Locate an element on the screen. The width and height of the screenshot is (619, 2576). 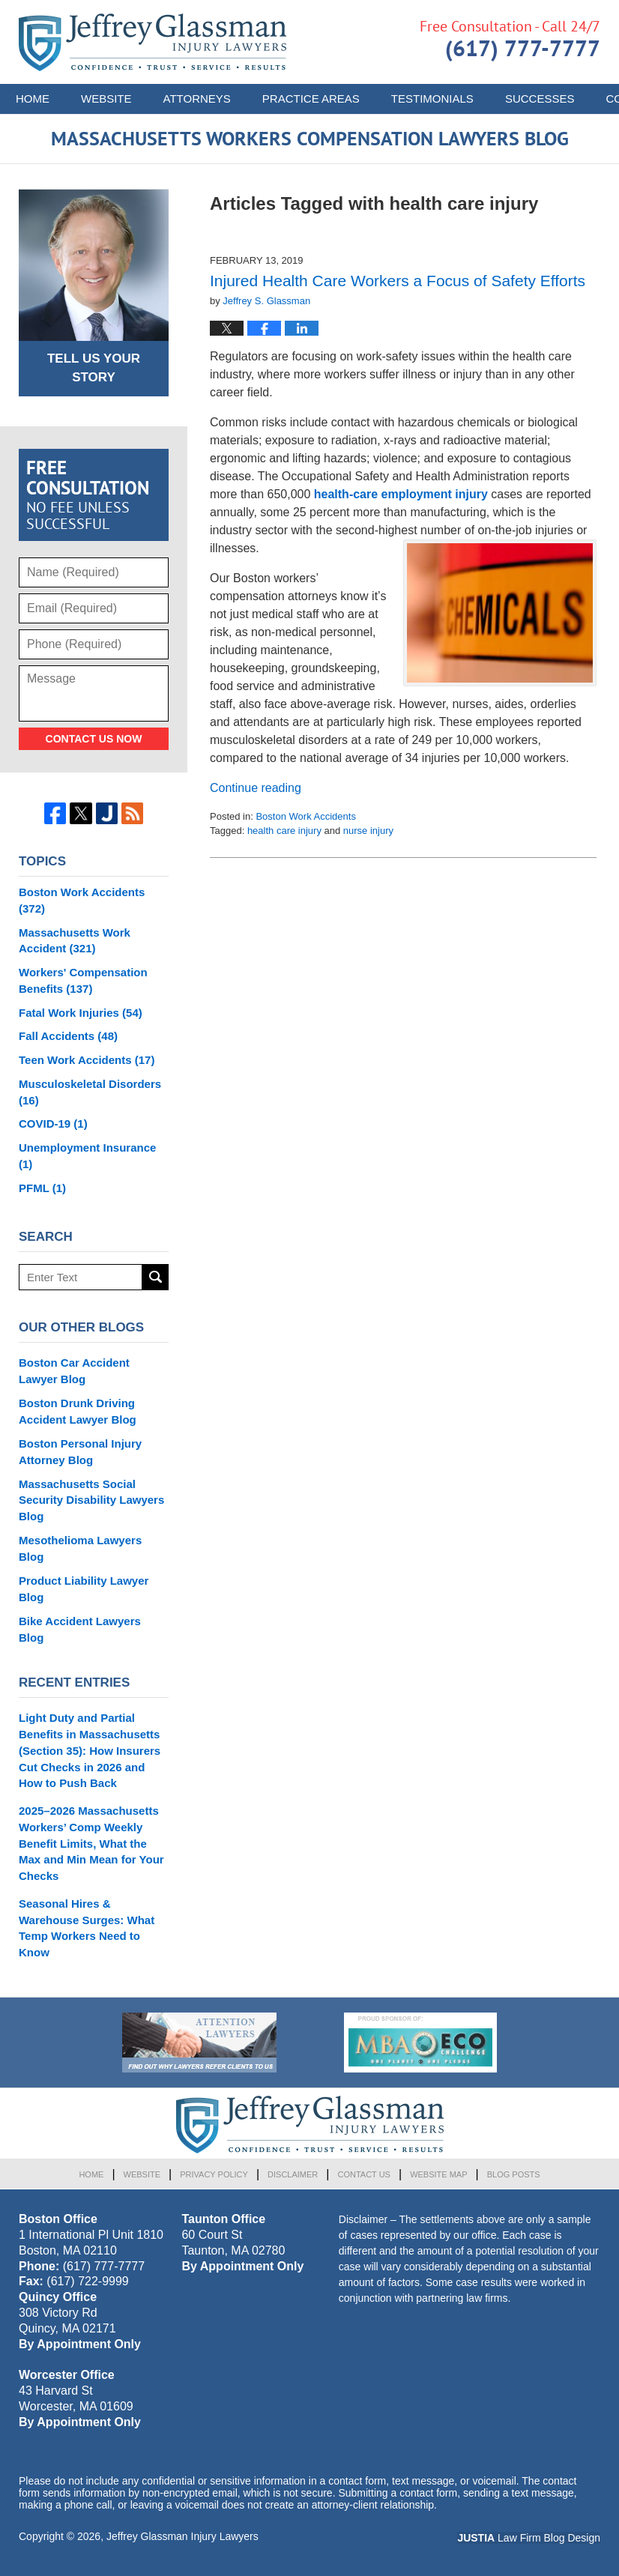
Search is located at coordinates (155, 1277).